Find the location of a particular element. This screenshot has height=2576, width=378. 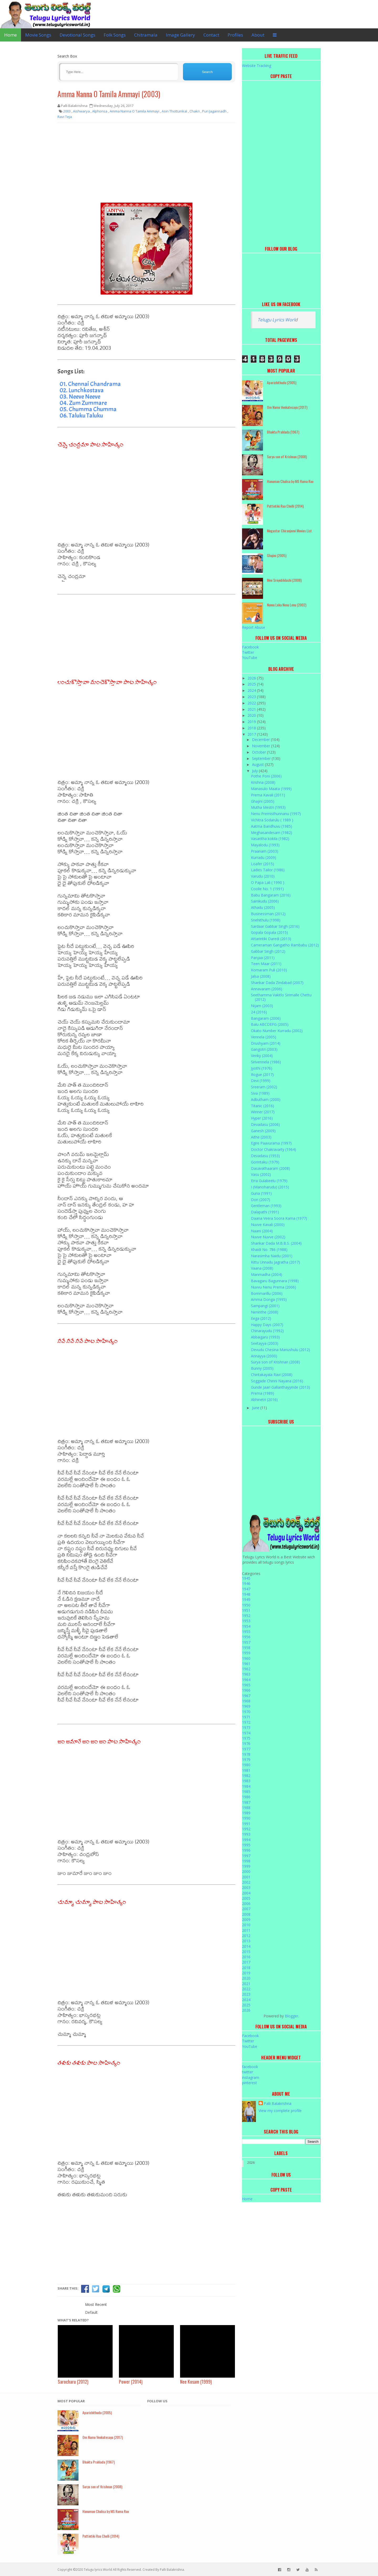

Abhinetri (2016) is located at coordinates (264, 1399).